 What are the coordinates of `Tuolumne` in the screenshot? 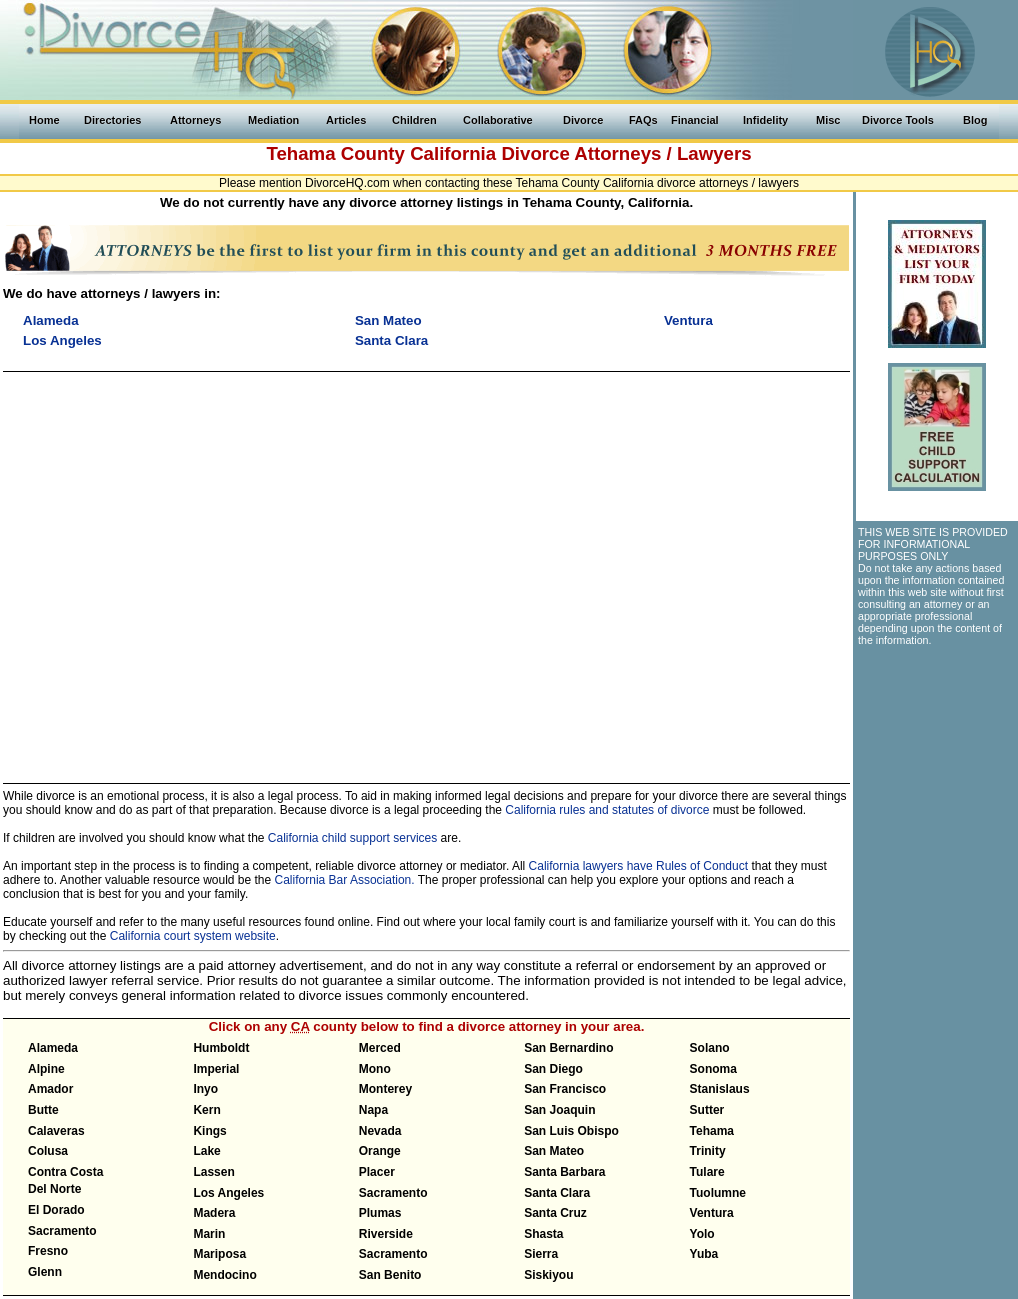 It's located at (718, 1193).